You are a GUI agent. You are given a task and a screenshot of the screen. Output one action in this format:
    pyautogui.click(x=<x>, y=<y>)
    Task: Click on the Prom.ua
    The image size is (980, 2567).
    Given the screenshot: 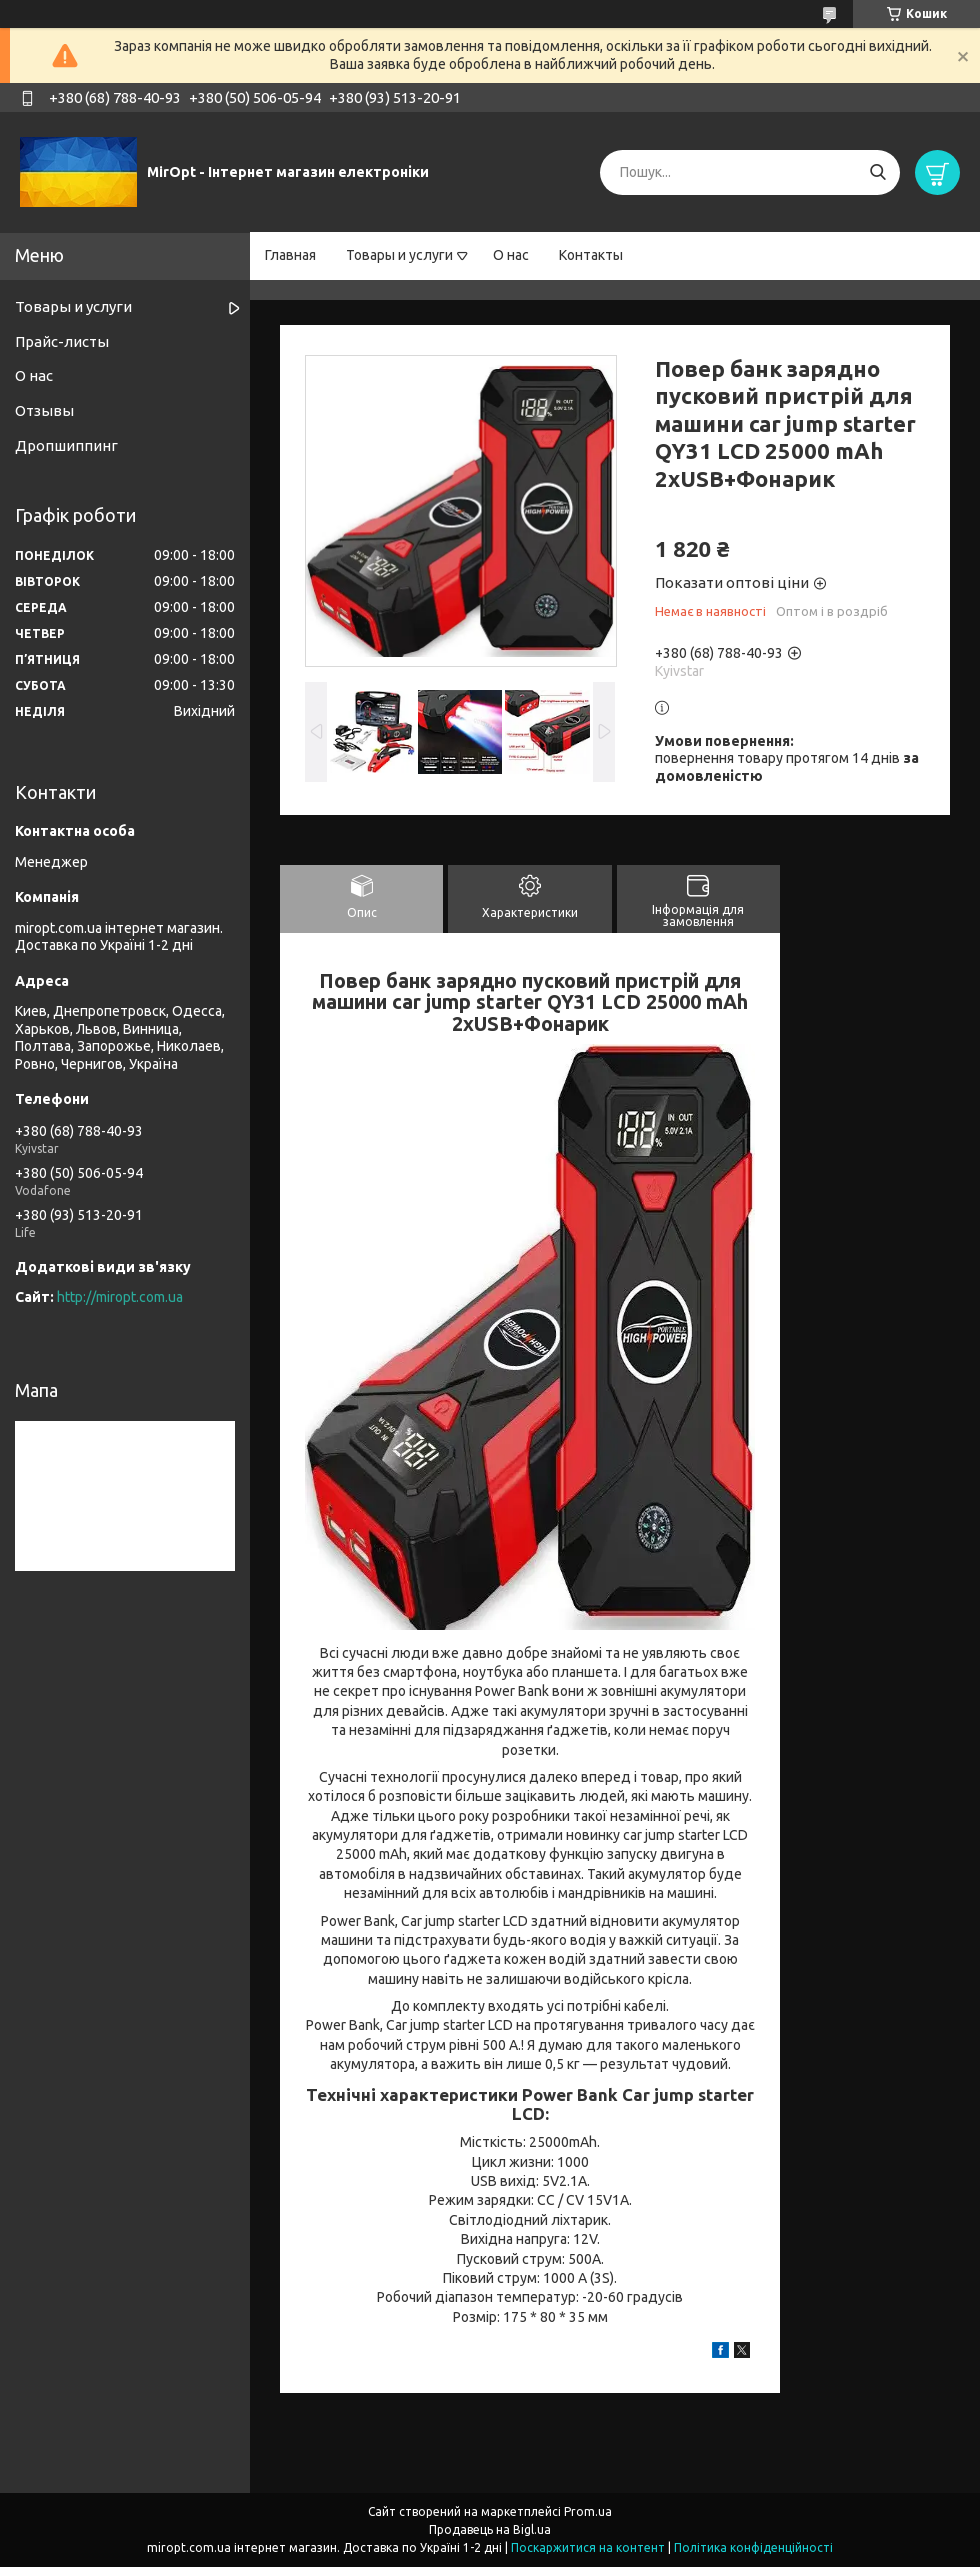 What is the action you would take?
    pyautogui.click(x=588, y=2511)
    